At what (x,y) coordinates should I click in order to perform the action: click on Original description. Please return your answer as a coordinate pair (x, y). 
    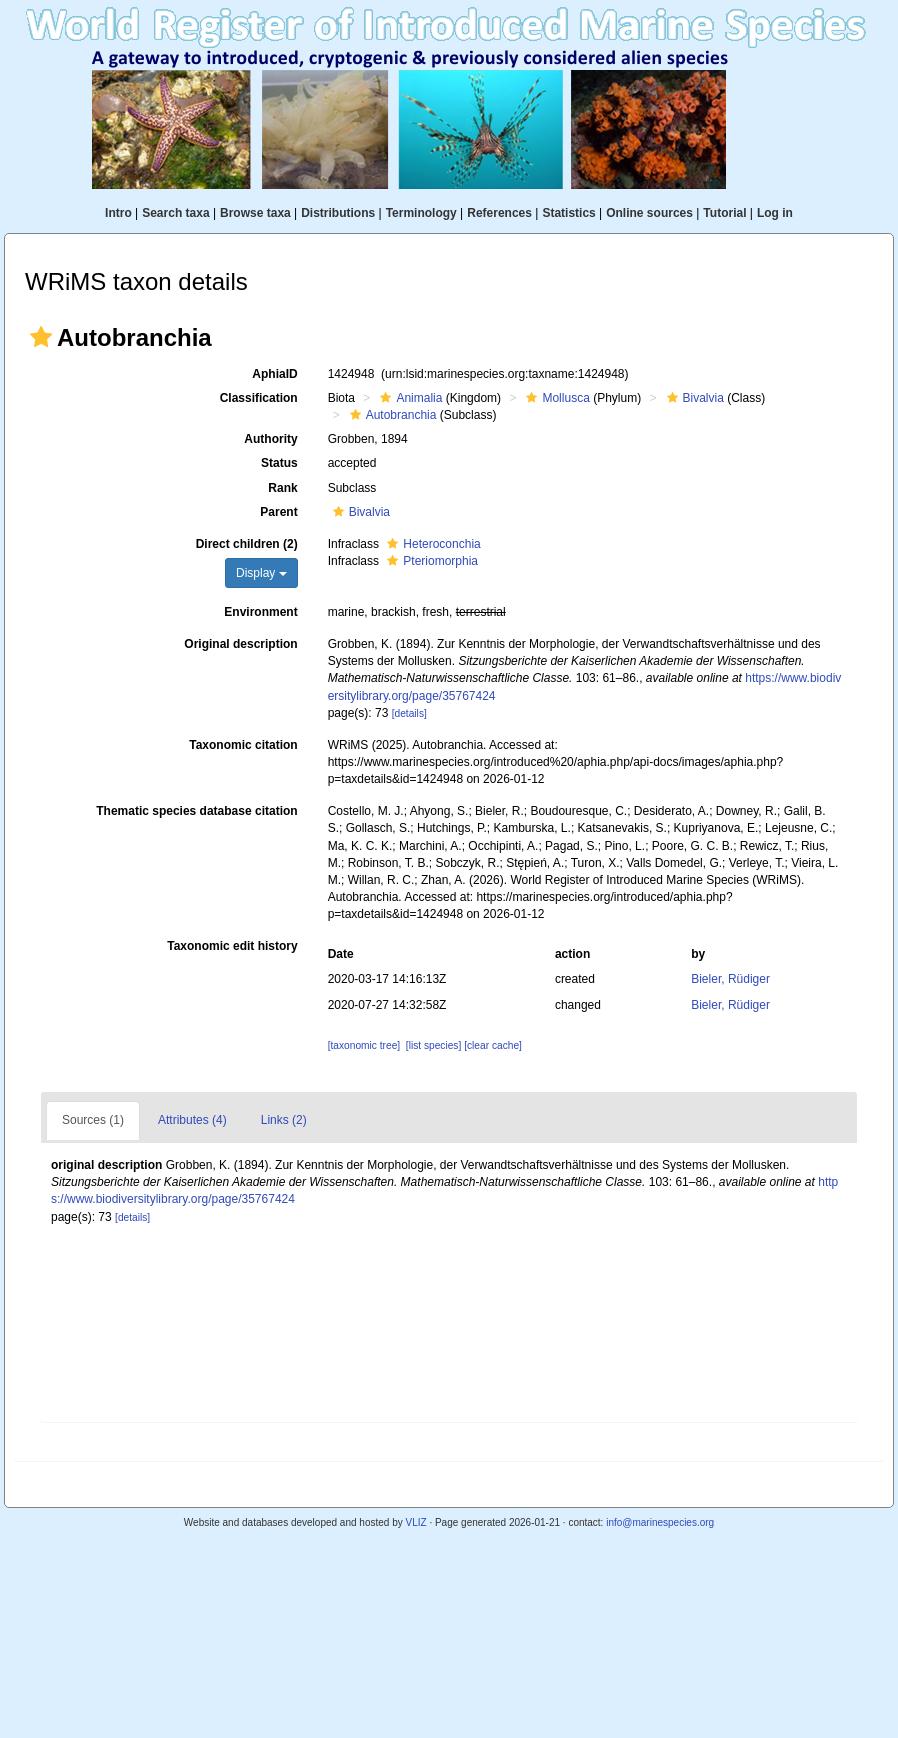
    Looking at the image, I should click on (240, 644).